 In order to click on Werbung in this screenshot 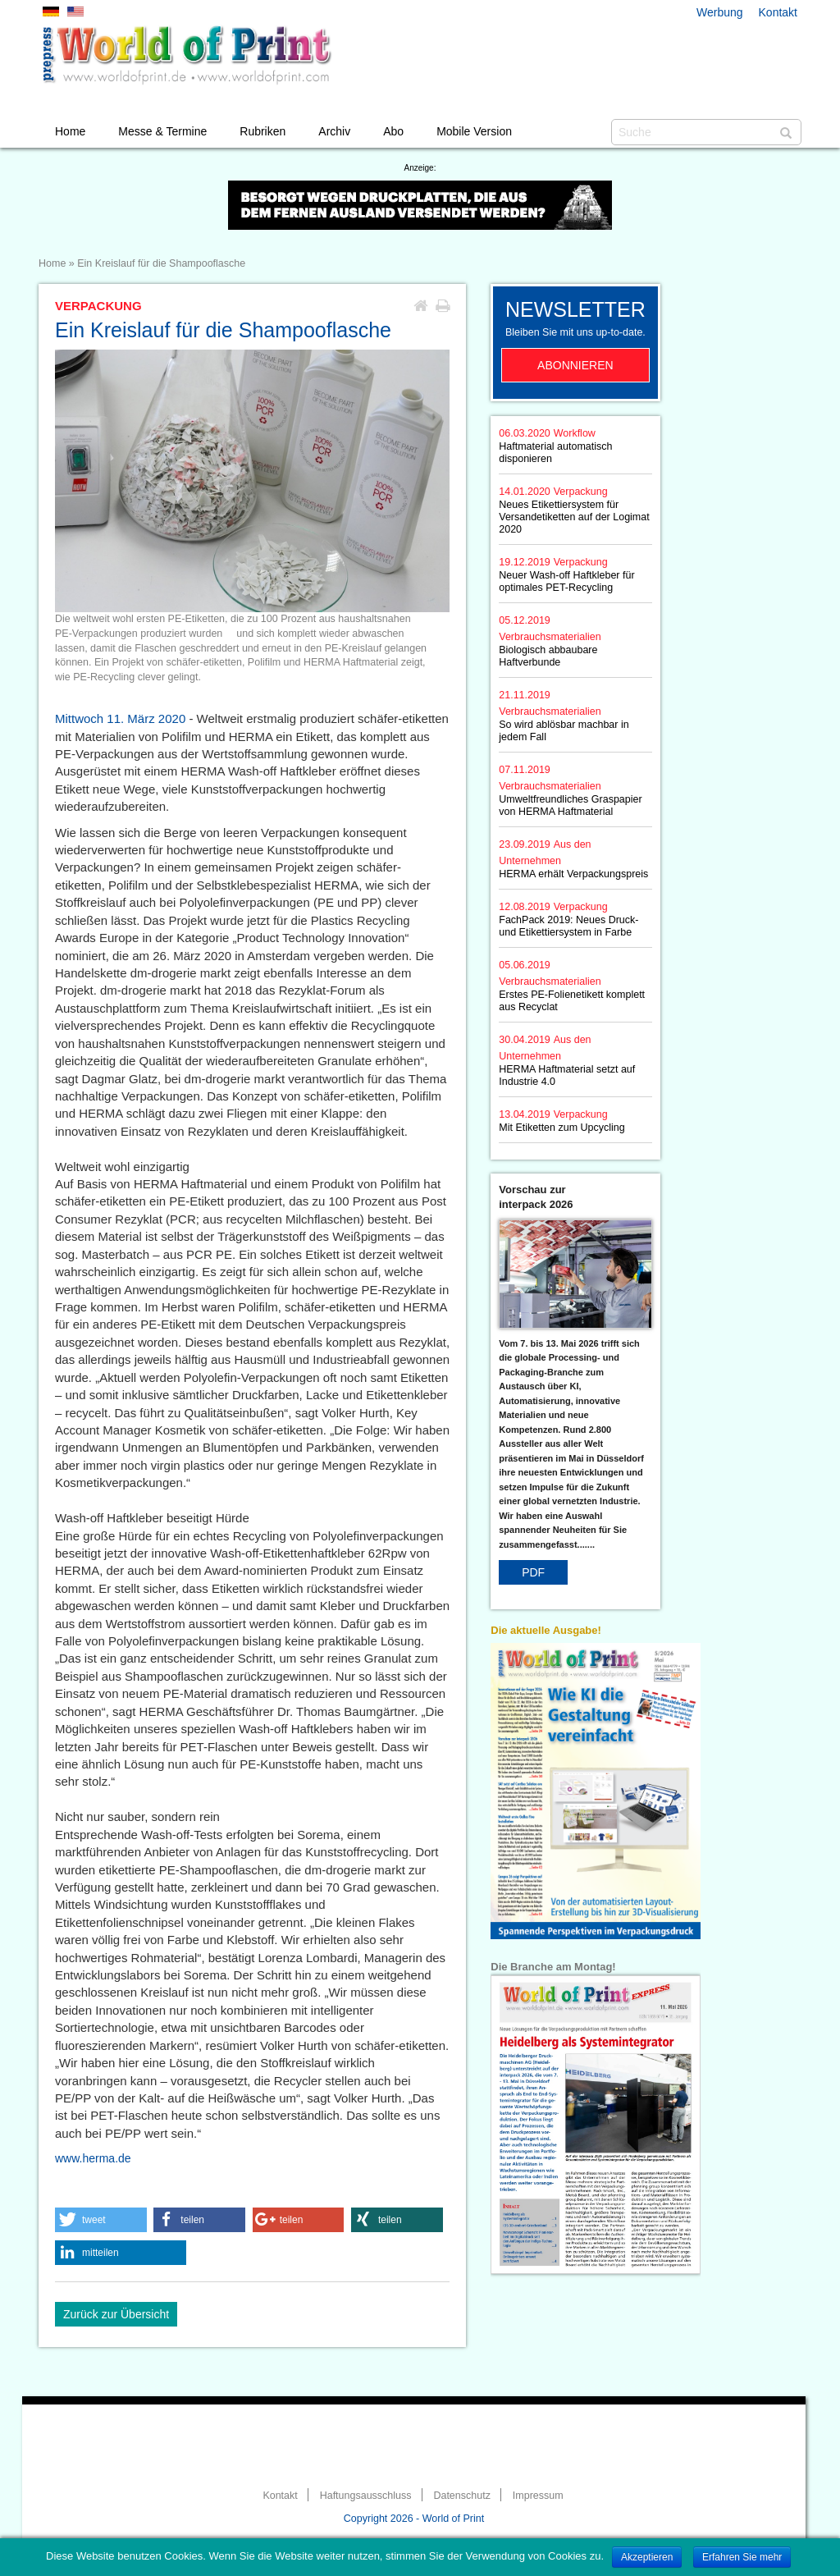, I will do `click(719, 12)`.